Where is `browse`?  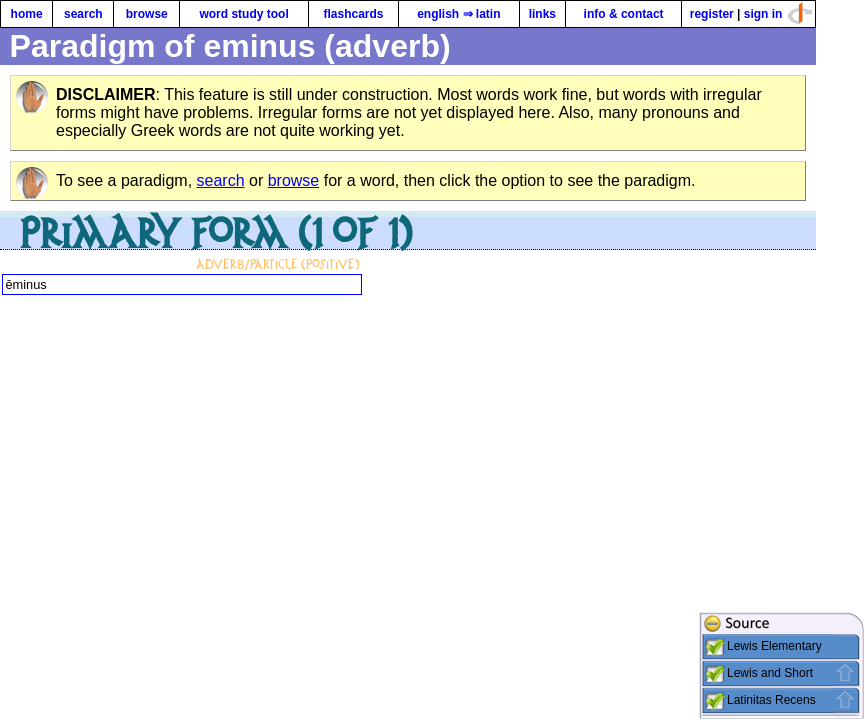
browse is located at coordinates (147, 14).